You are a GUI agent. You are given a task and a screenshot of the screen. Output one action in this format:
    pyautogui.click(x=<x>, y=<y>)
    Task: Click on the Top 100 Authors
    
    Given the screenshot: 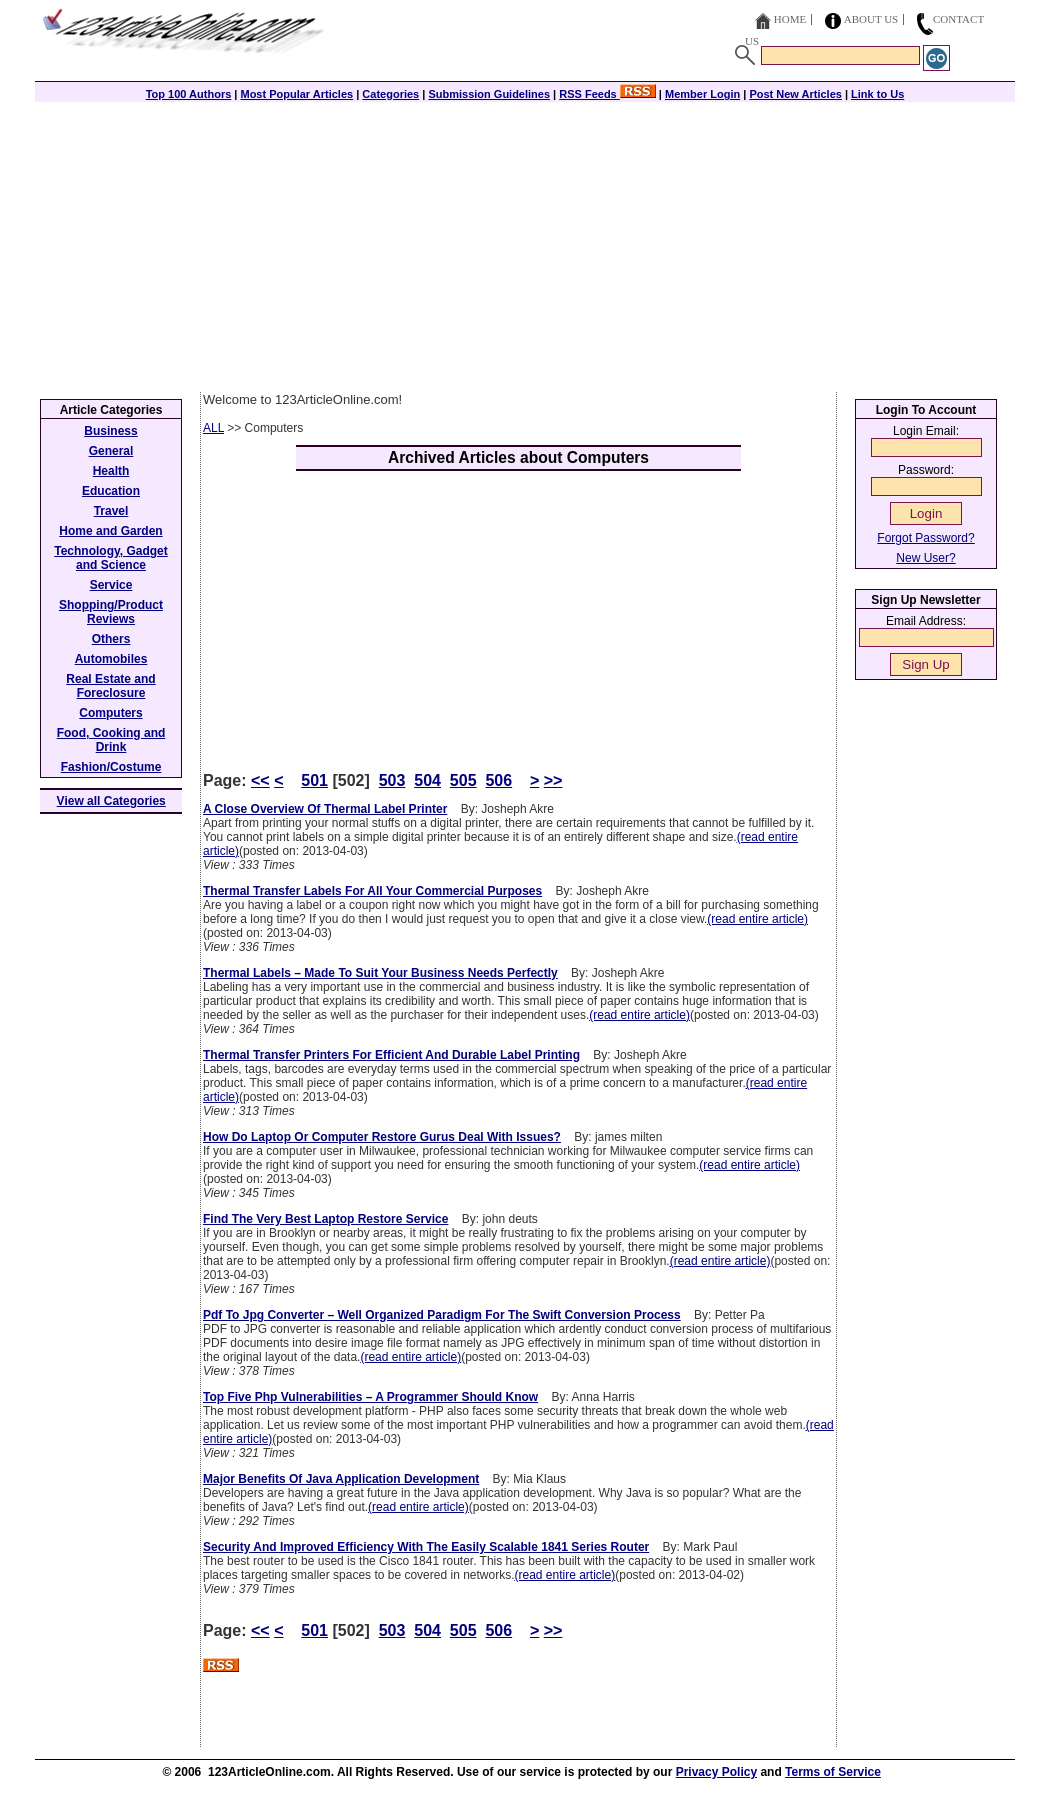 What is the action you would take?
    pyautogui.click(x=189, y=94)
    